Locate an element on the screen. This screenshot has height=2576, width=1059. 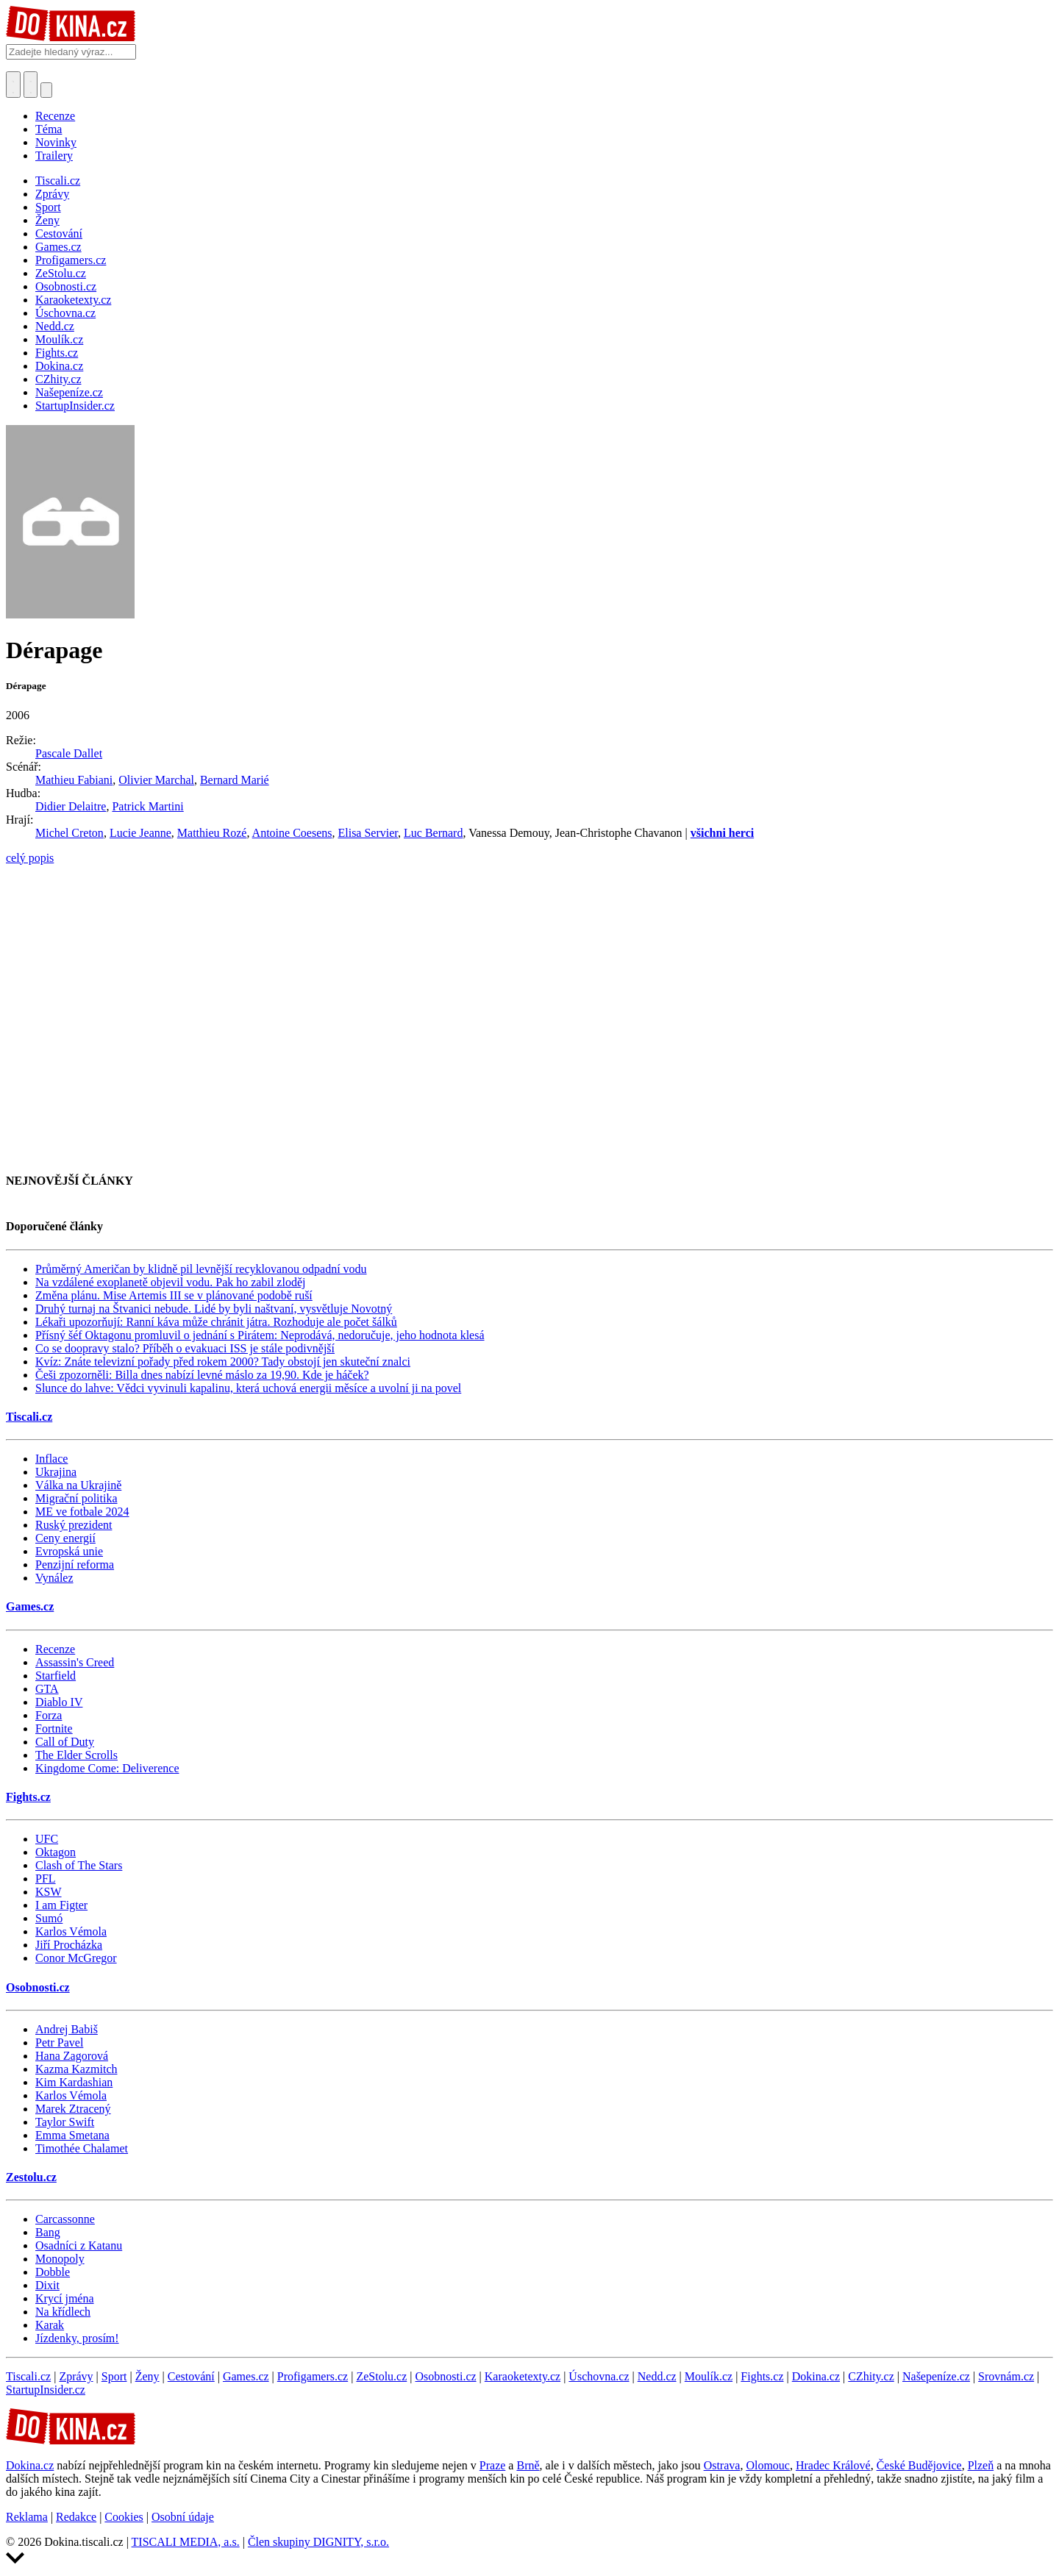
Lékaři upozorňují: Ranní káva může chránit játra. Rozhoduje ale počet šálků is located at coordinates (216, 1322).